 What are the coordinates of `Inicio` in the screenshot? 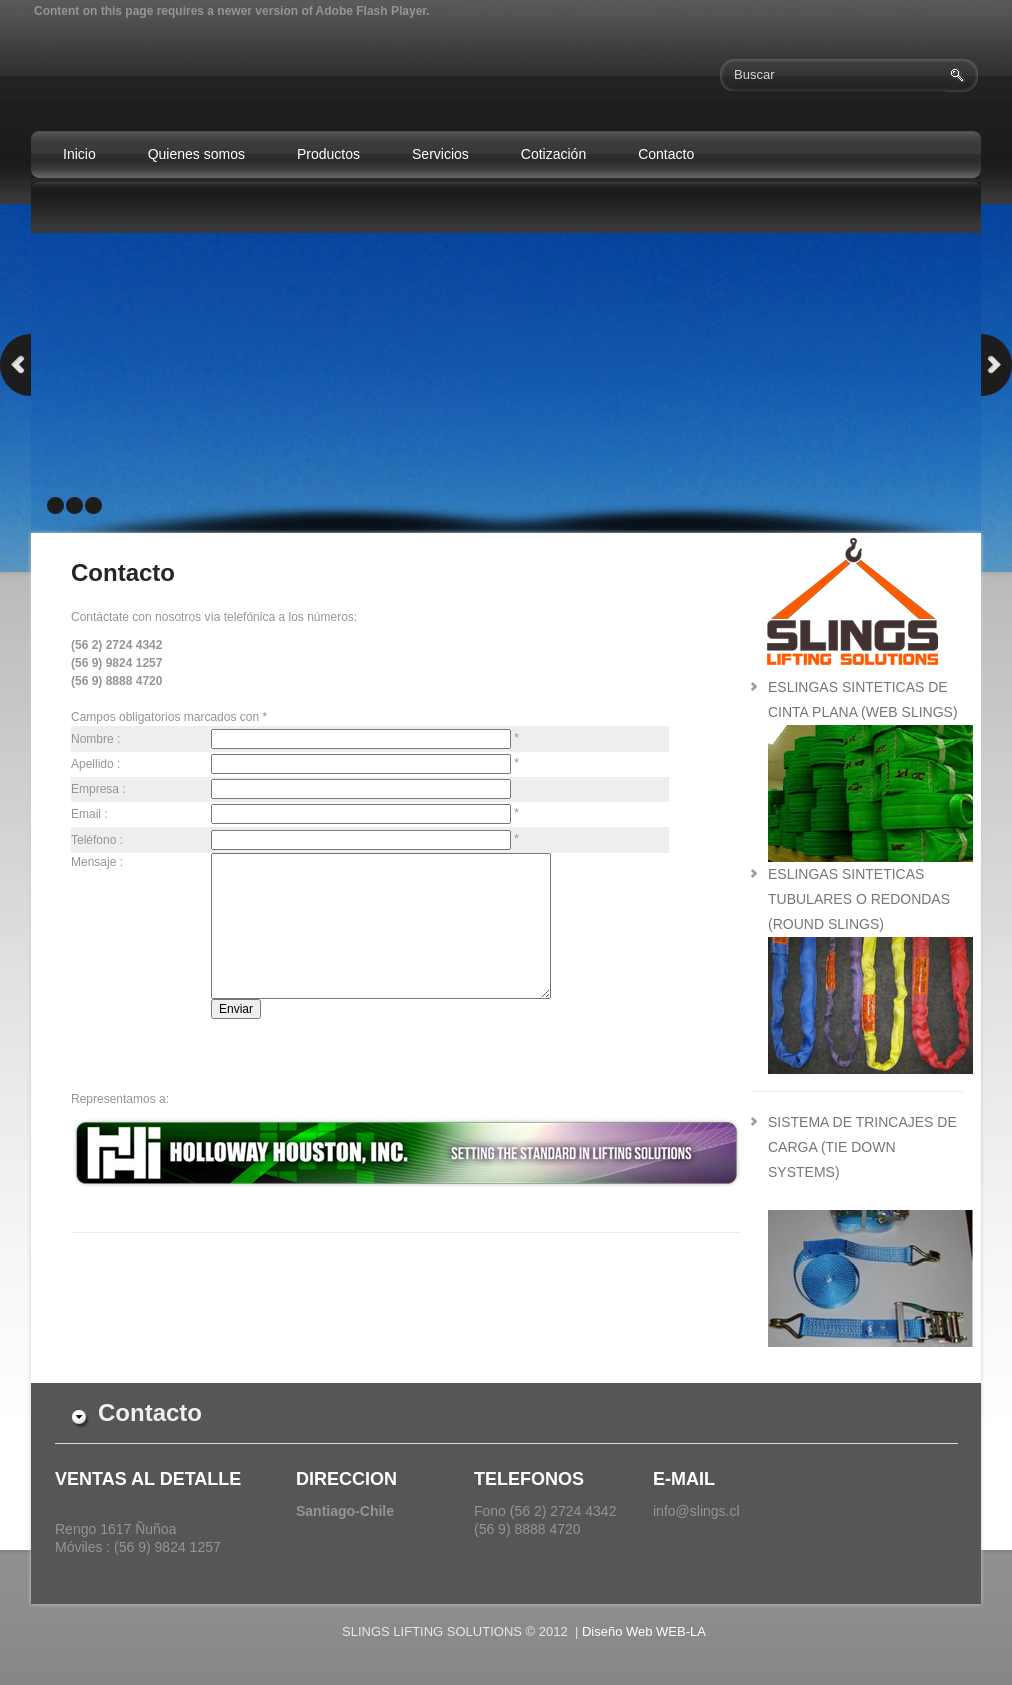 It's located at (79, 154).